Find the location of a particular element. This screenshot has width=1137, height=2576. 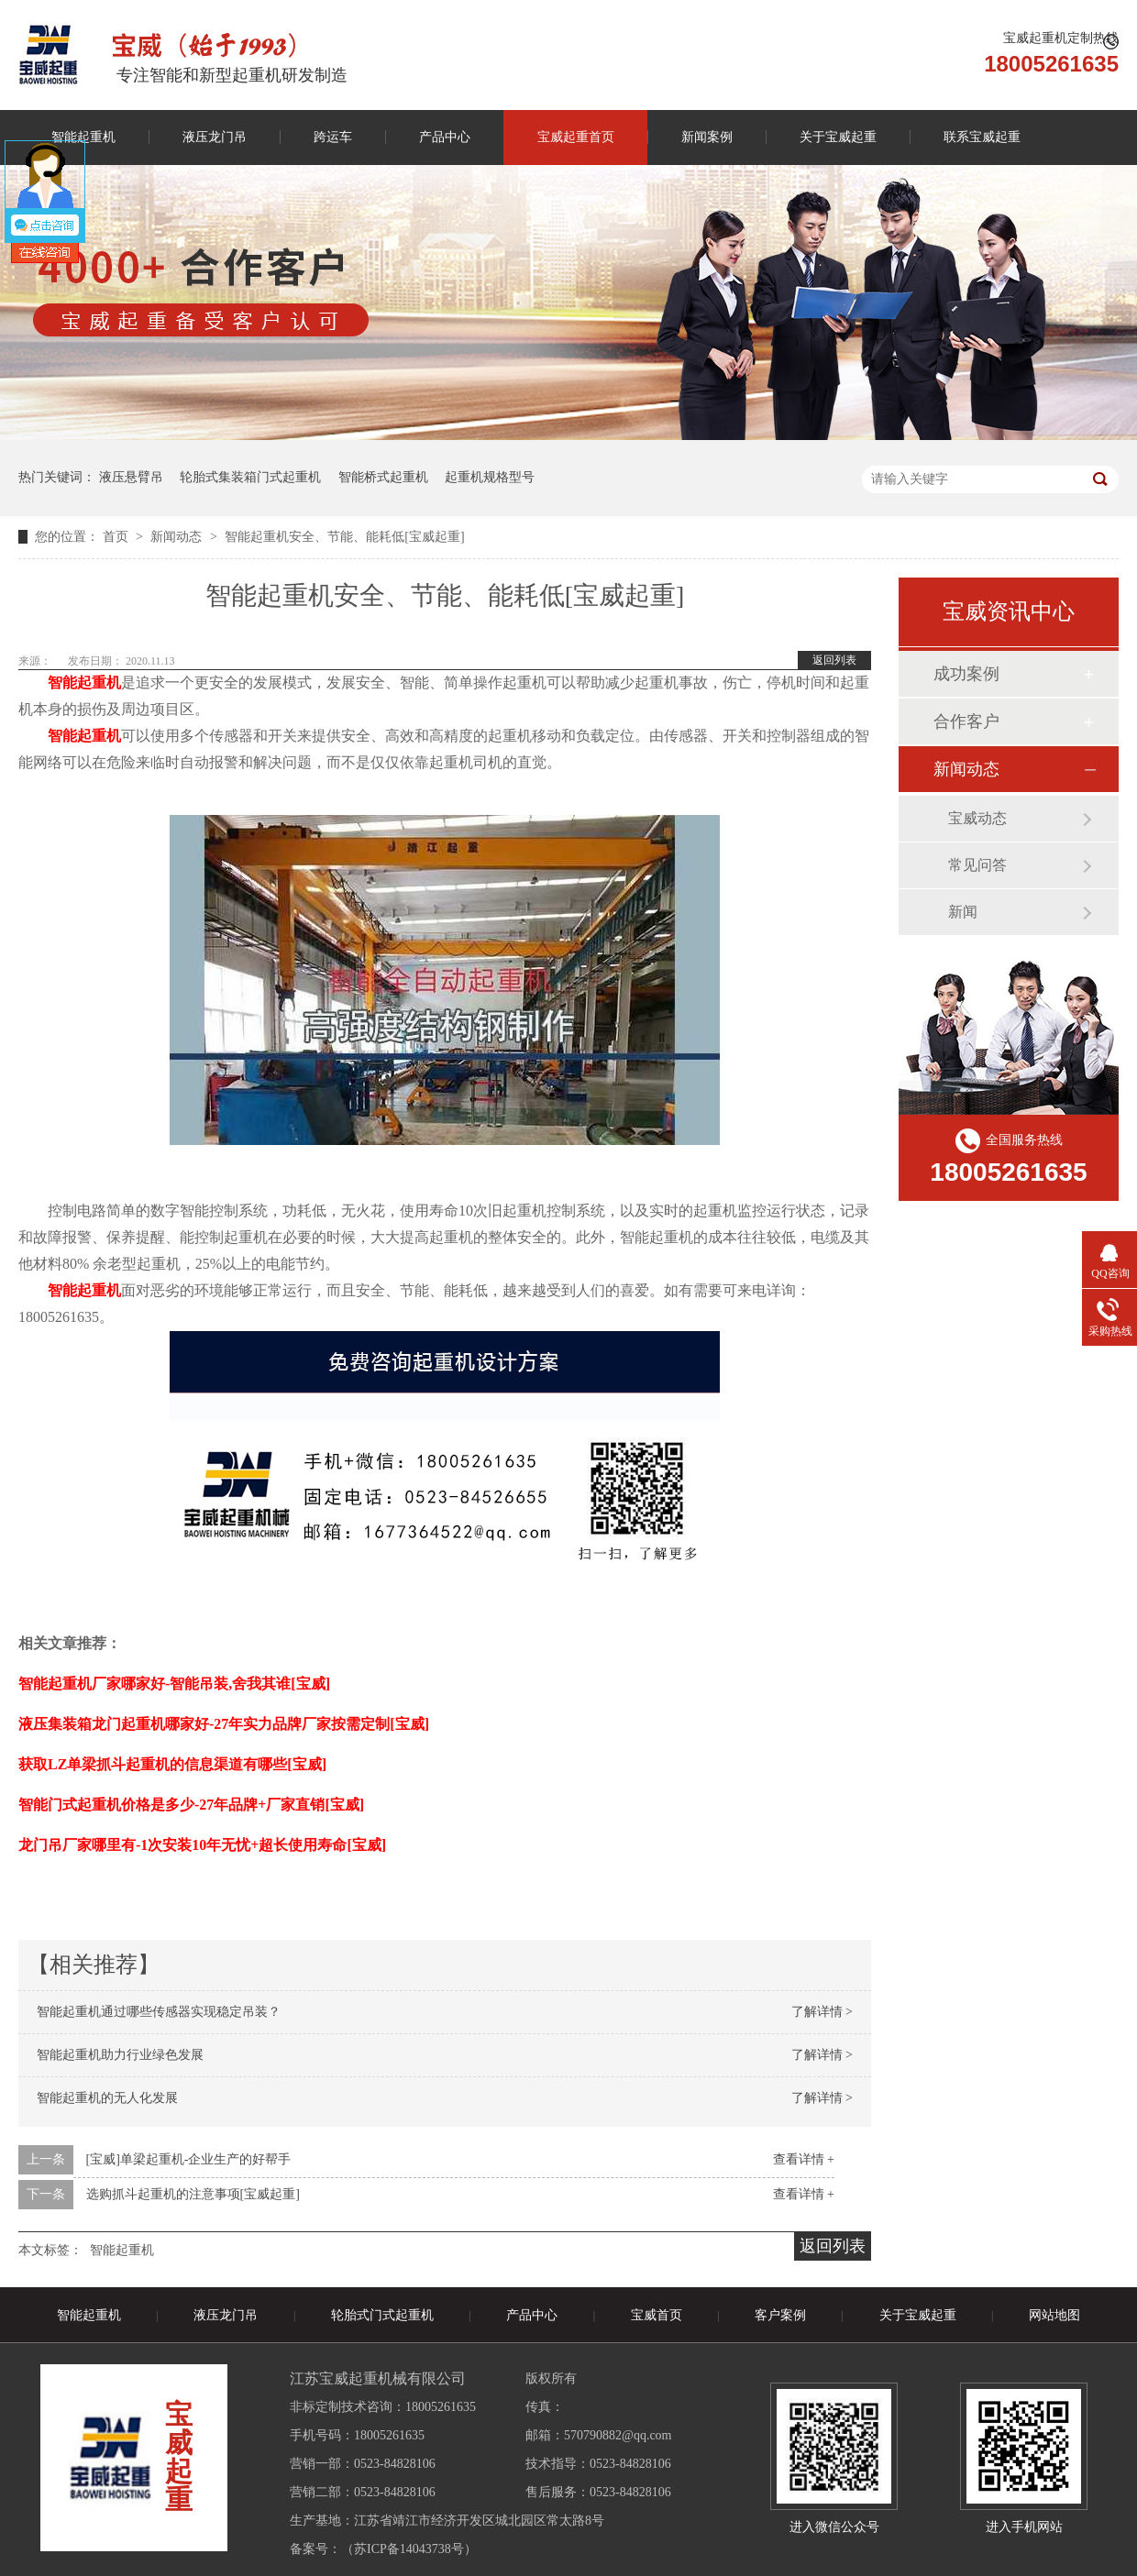

联系宝威起重 is located at coordinates (982, 137).